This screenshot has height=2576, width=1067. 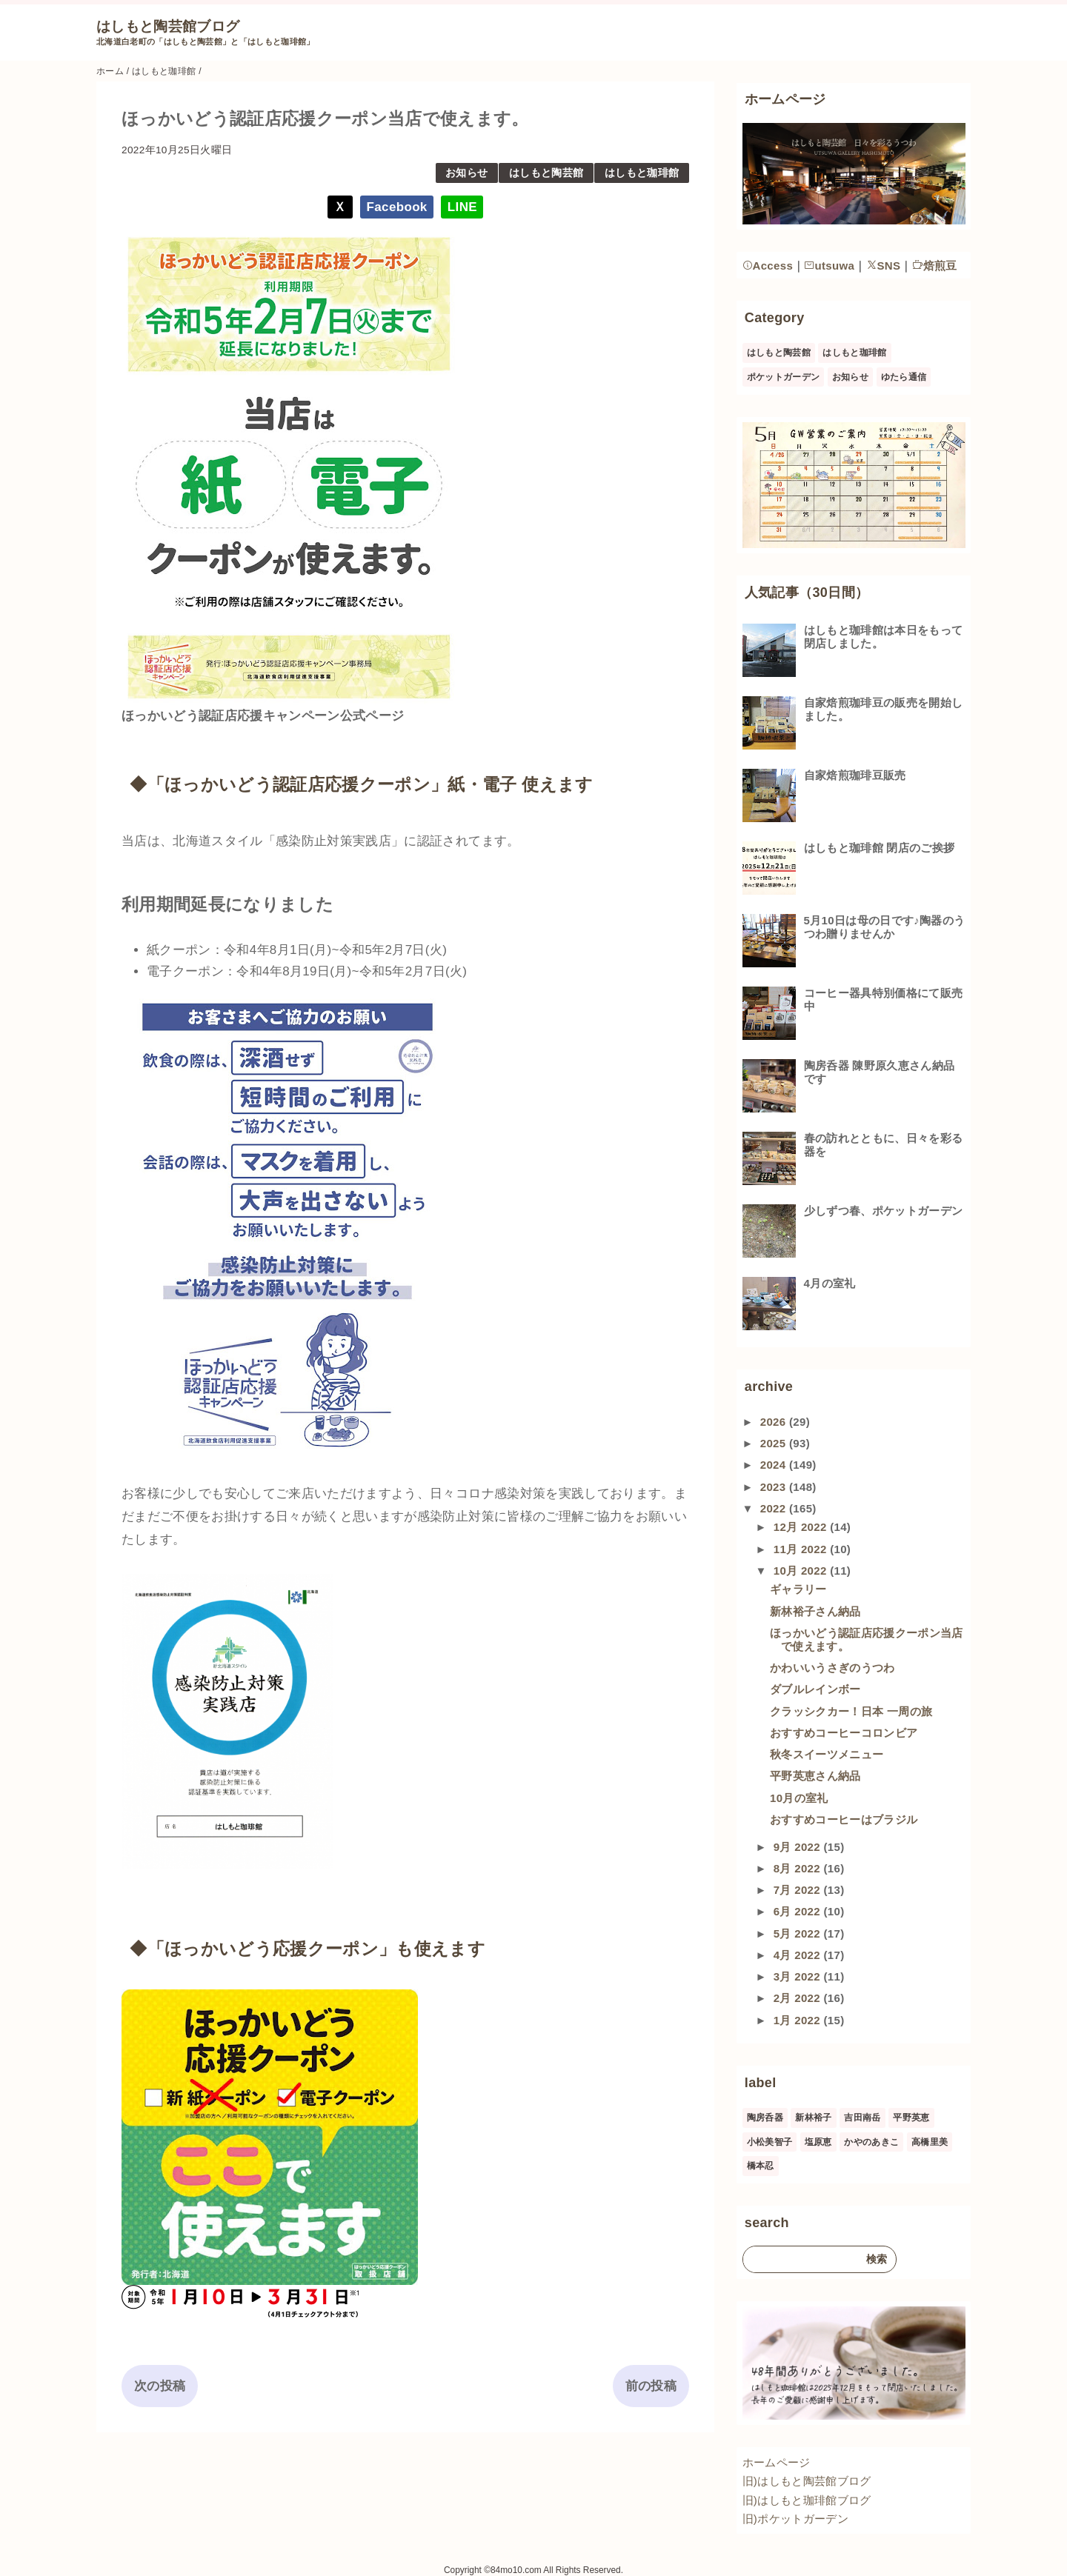 I want to click on 7月 2022, so click(x=799, y=1889).